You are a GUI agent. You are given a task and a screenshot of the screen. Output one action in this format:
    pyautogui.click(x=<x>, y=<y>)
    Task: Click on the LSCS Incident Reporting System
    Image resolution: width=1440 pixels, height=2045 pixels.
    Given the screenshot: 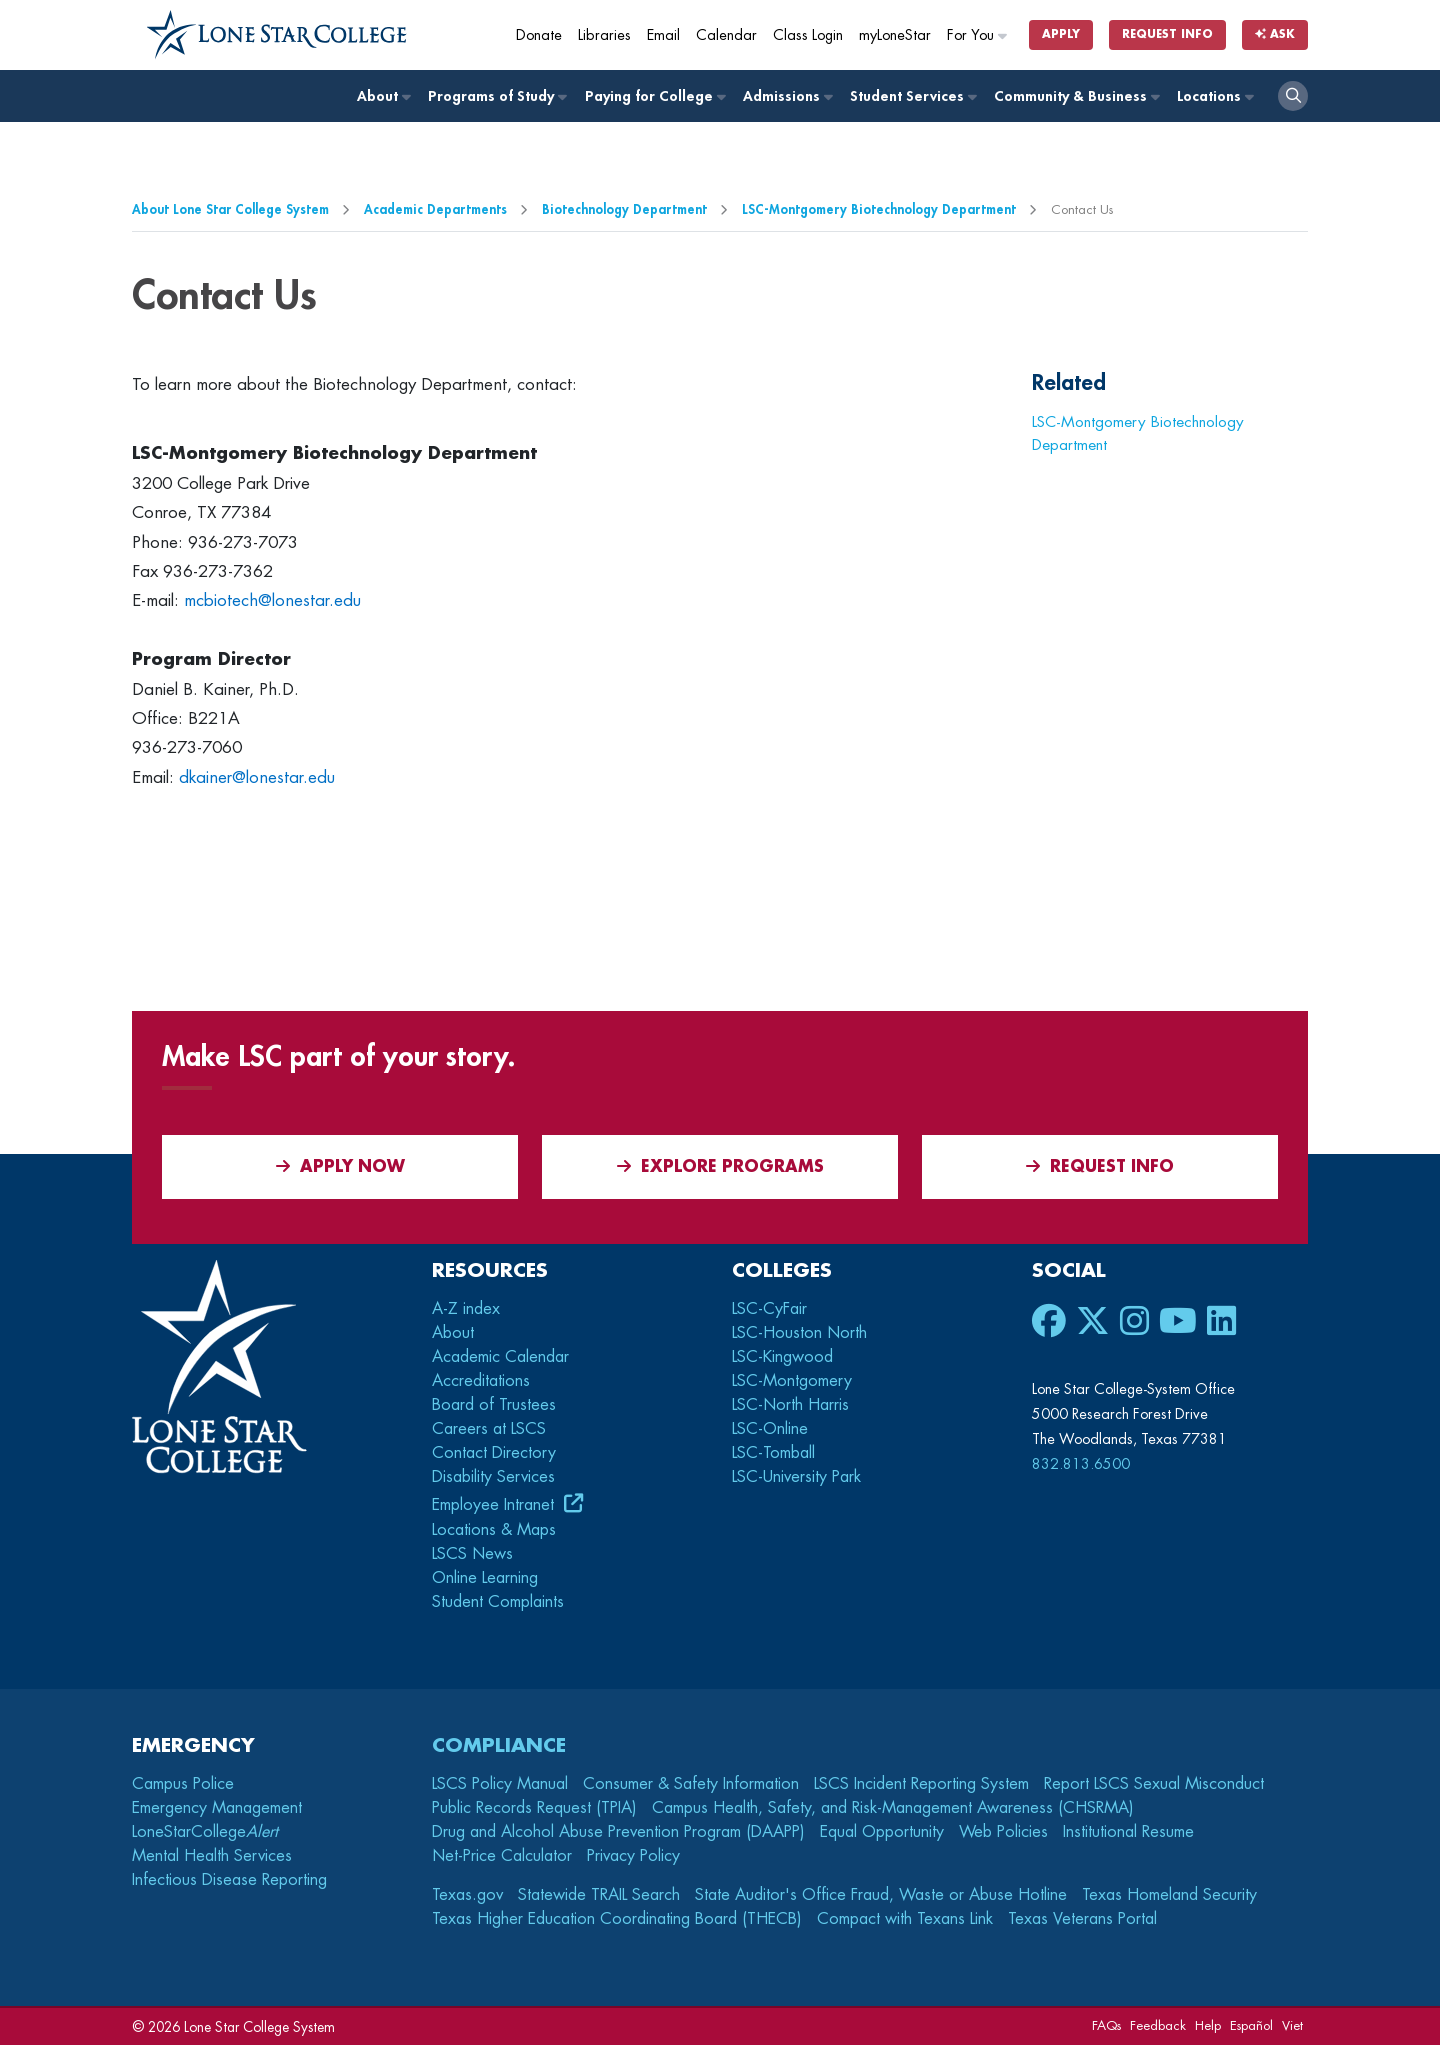 What is the action you would take?
    pyautogui.click(x=921, y=1784)
    